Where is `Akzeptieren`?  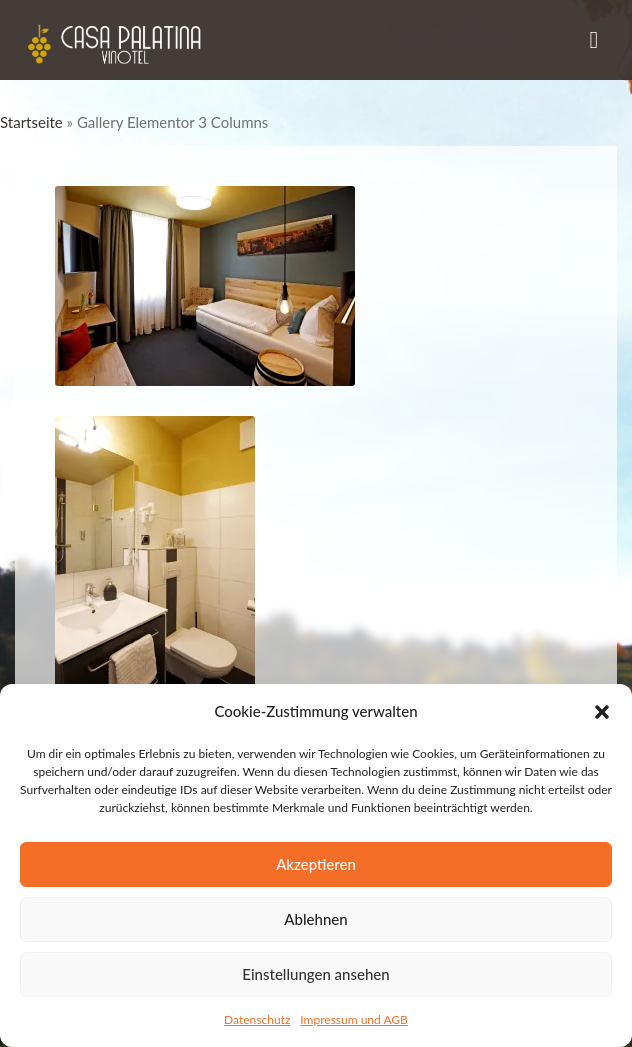 Akzeptieren is located at coordinates (316, 864).